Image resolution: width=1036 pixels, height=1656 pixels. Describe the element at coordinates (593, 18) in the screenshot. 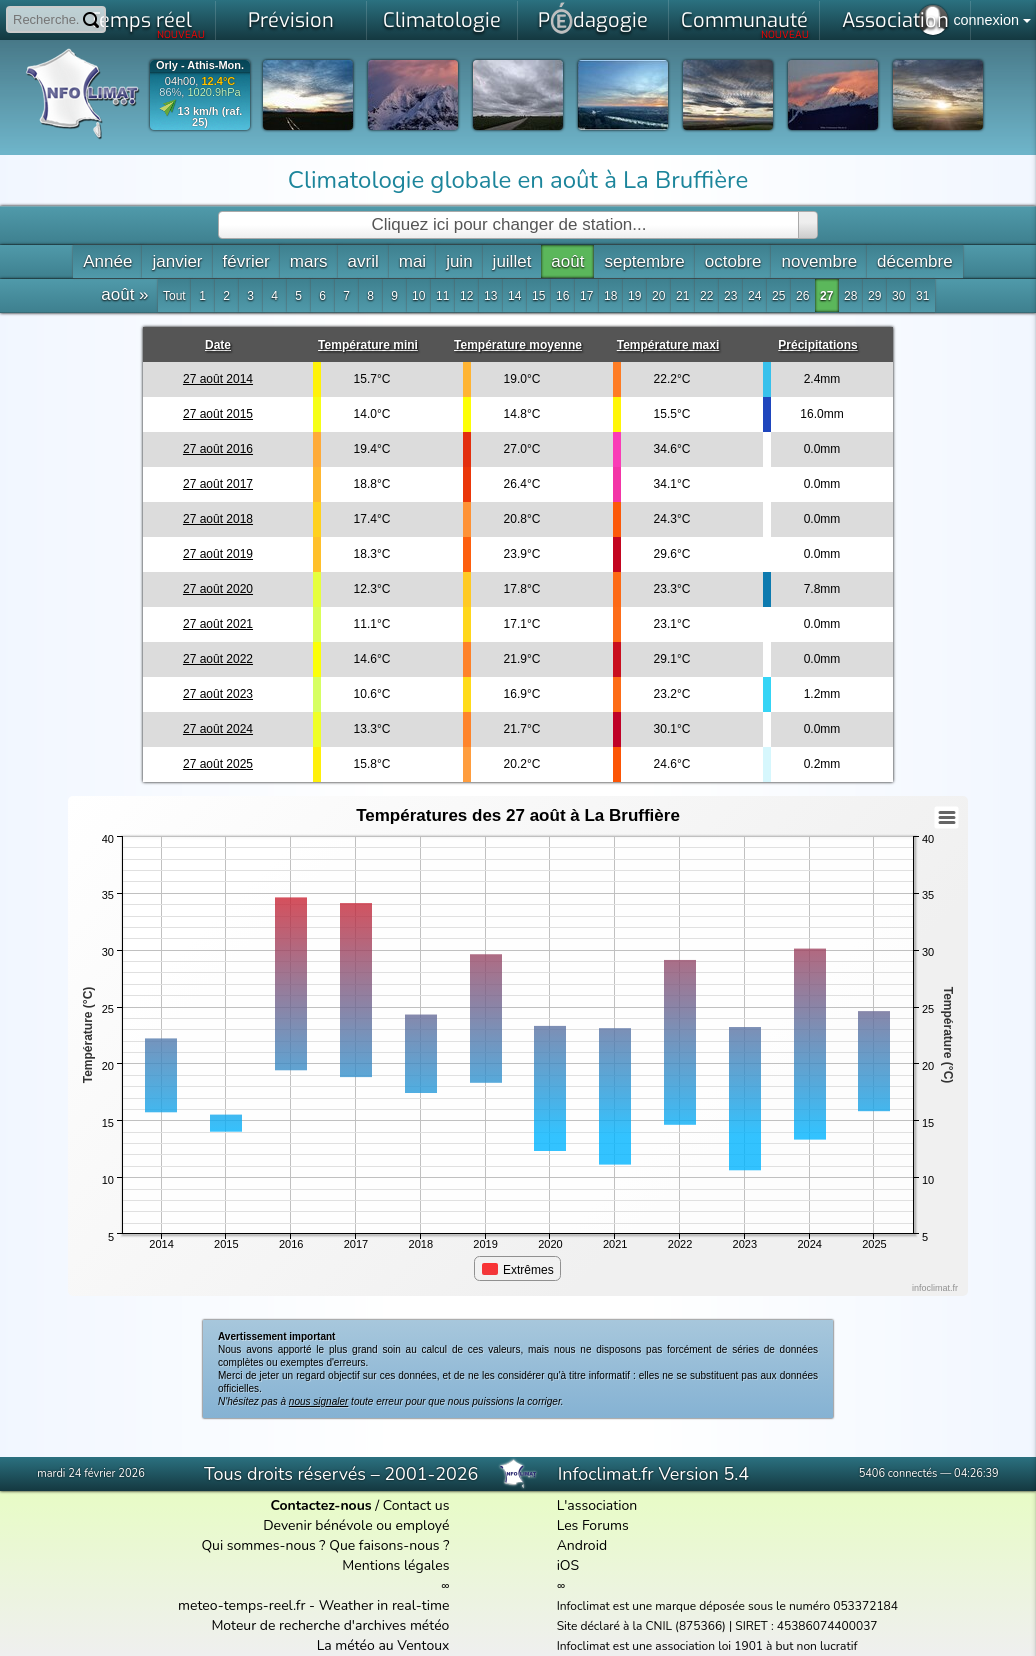

I see `Pdagogie` at that location.